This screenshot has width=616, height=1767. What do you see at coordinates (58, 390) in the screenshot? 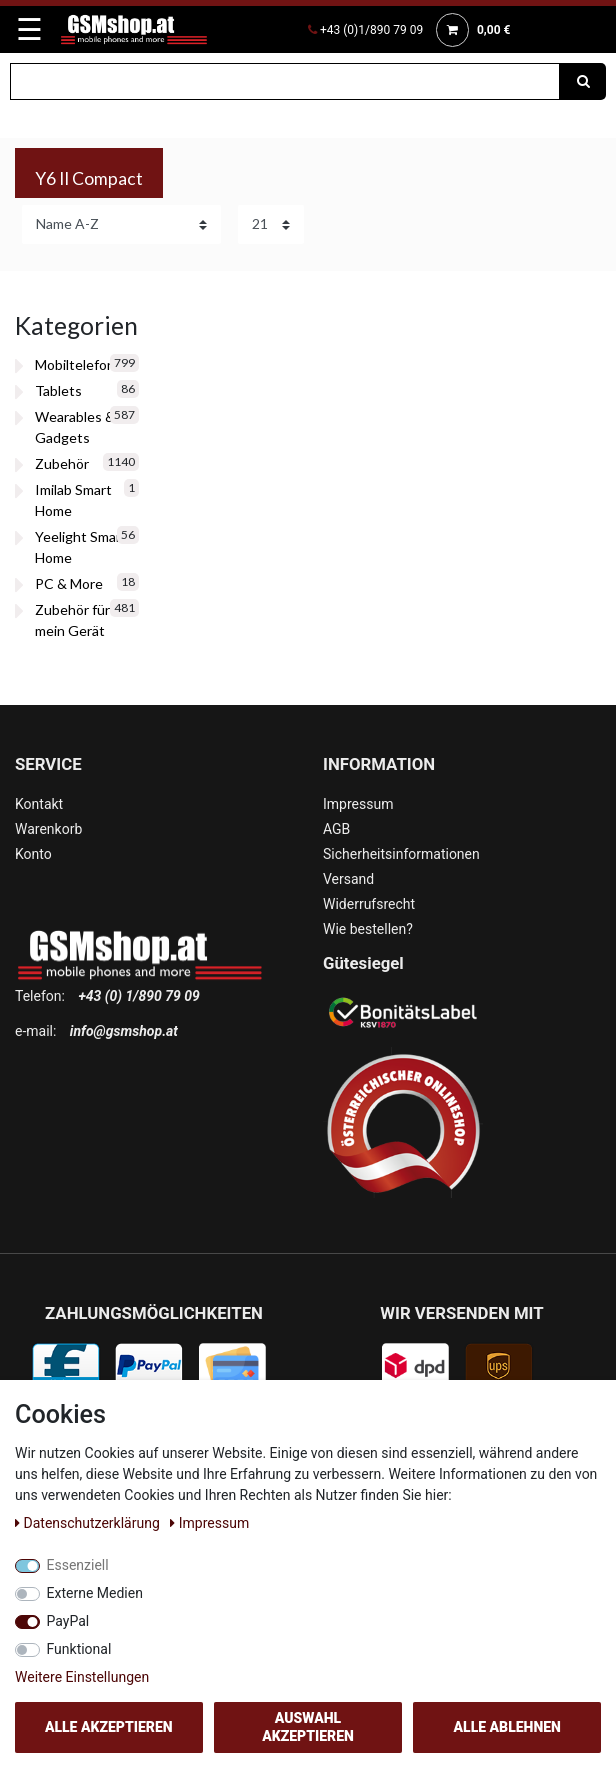
I see `Tablets` at bounding box center [58, 390].